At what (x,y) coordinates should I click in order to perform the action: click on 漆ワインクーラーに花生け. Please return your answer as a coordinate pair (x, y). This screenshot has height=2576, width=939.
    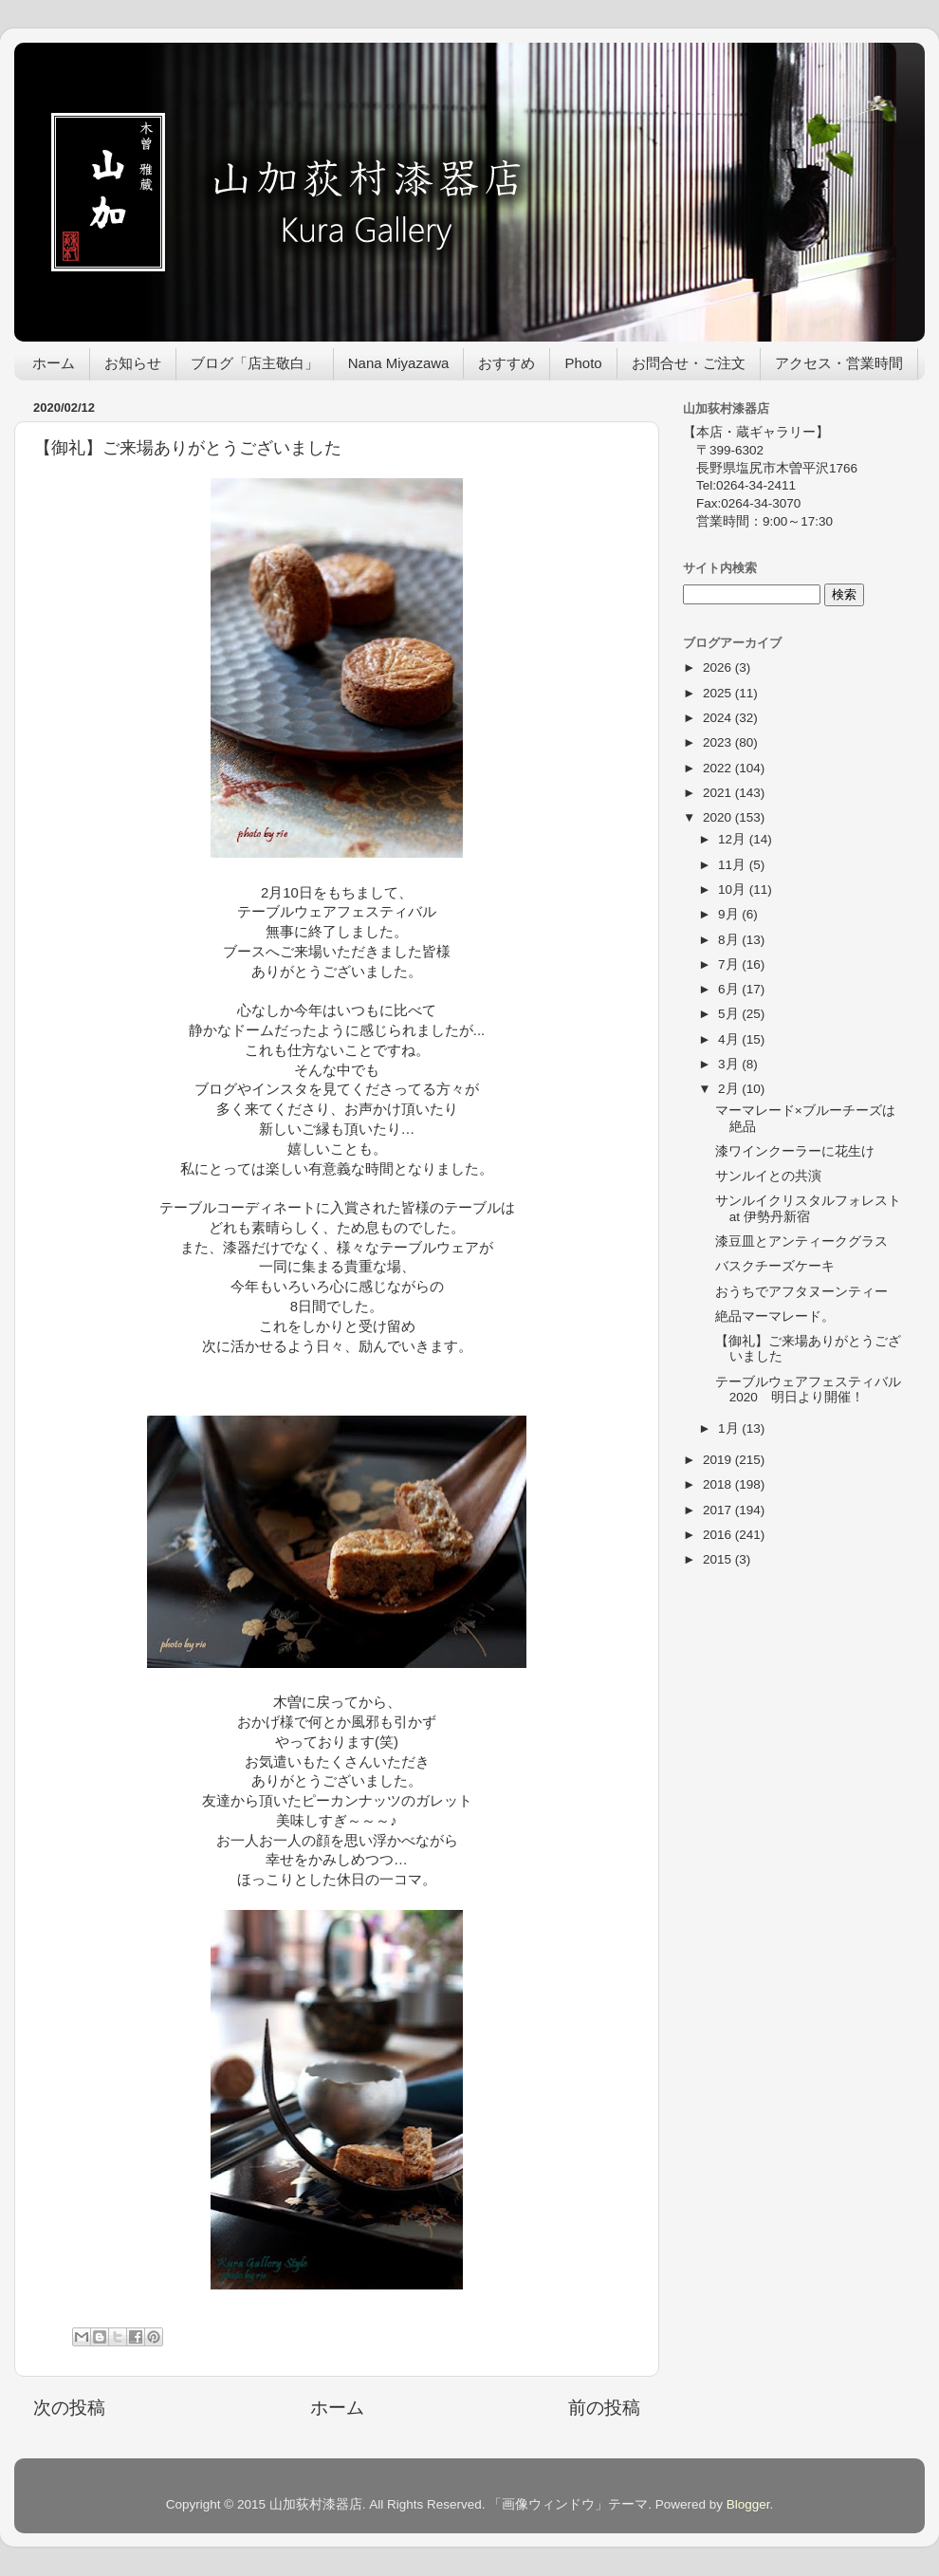
    Looking at the image, I should click on (795, 1151).